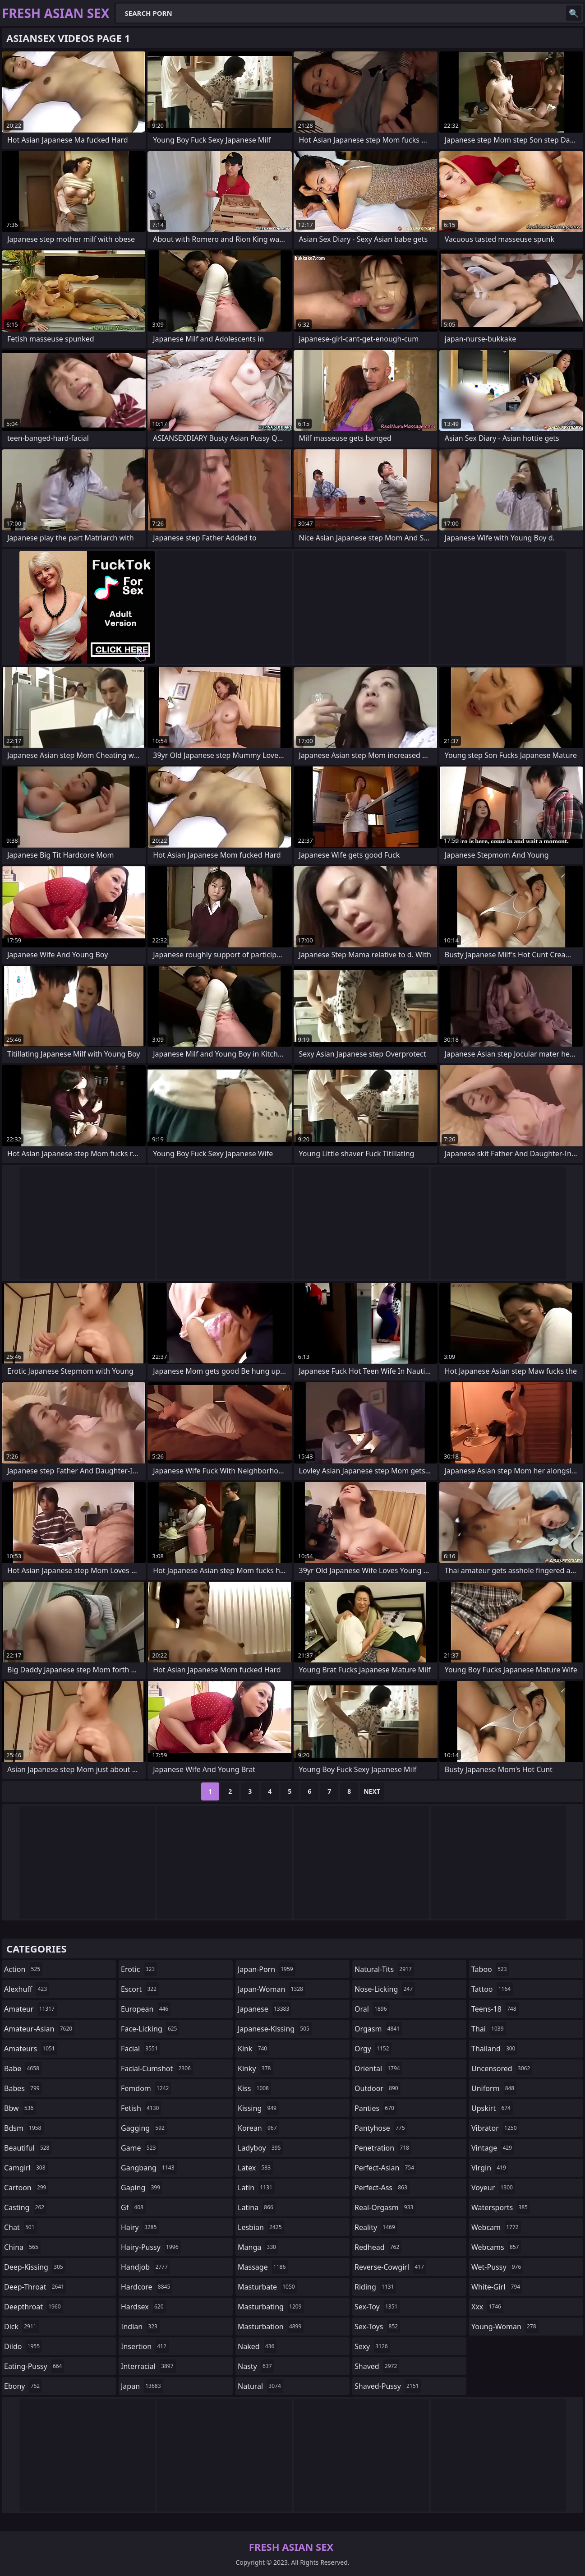 The image size is (585, 2576). I want to click on masturbating, so click(271, 2306).